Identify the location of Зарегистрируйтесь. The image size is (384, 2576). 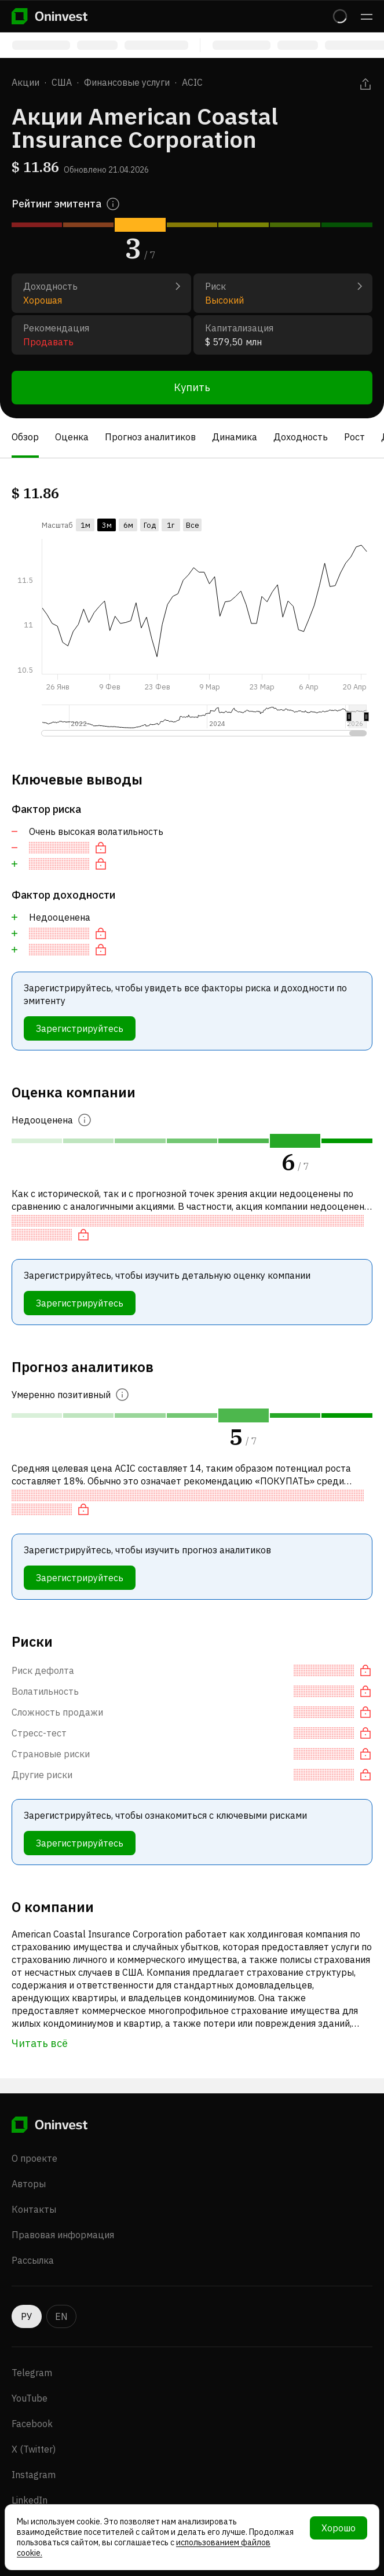
(79, 1028).